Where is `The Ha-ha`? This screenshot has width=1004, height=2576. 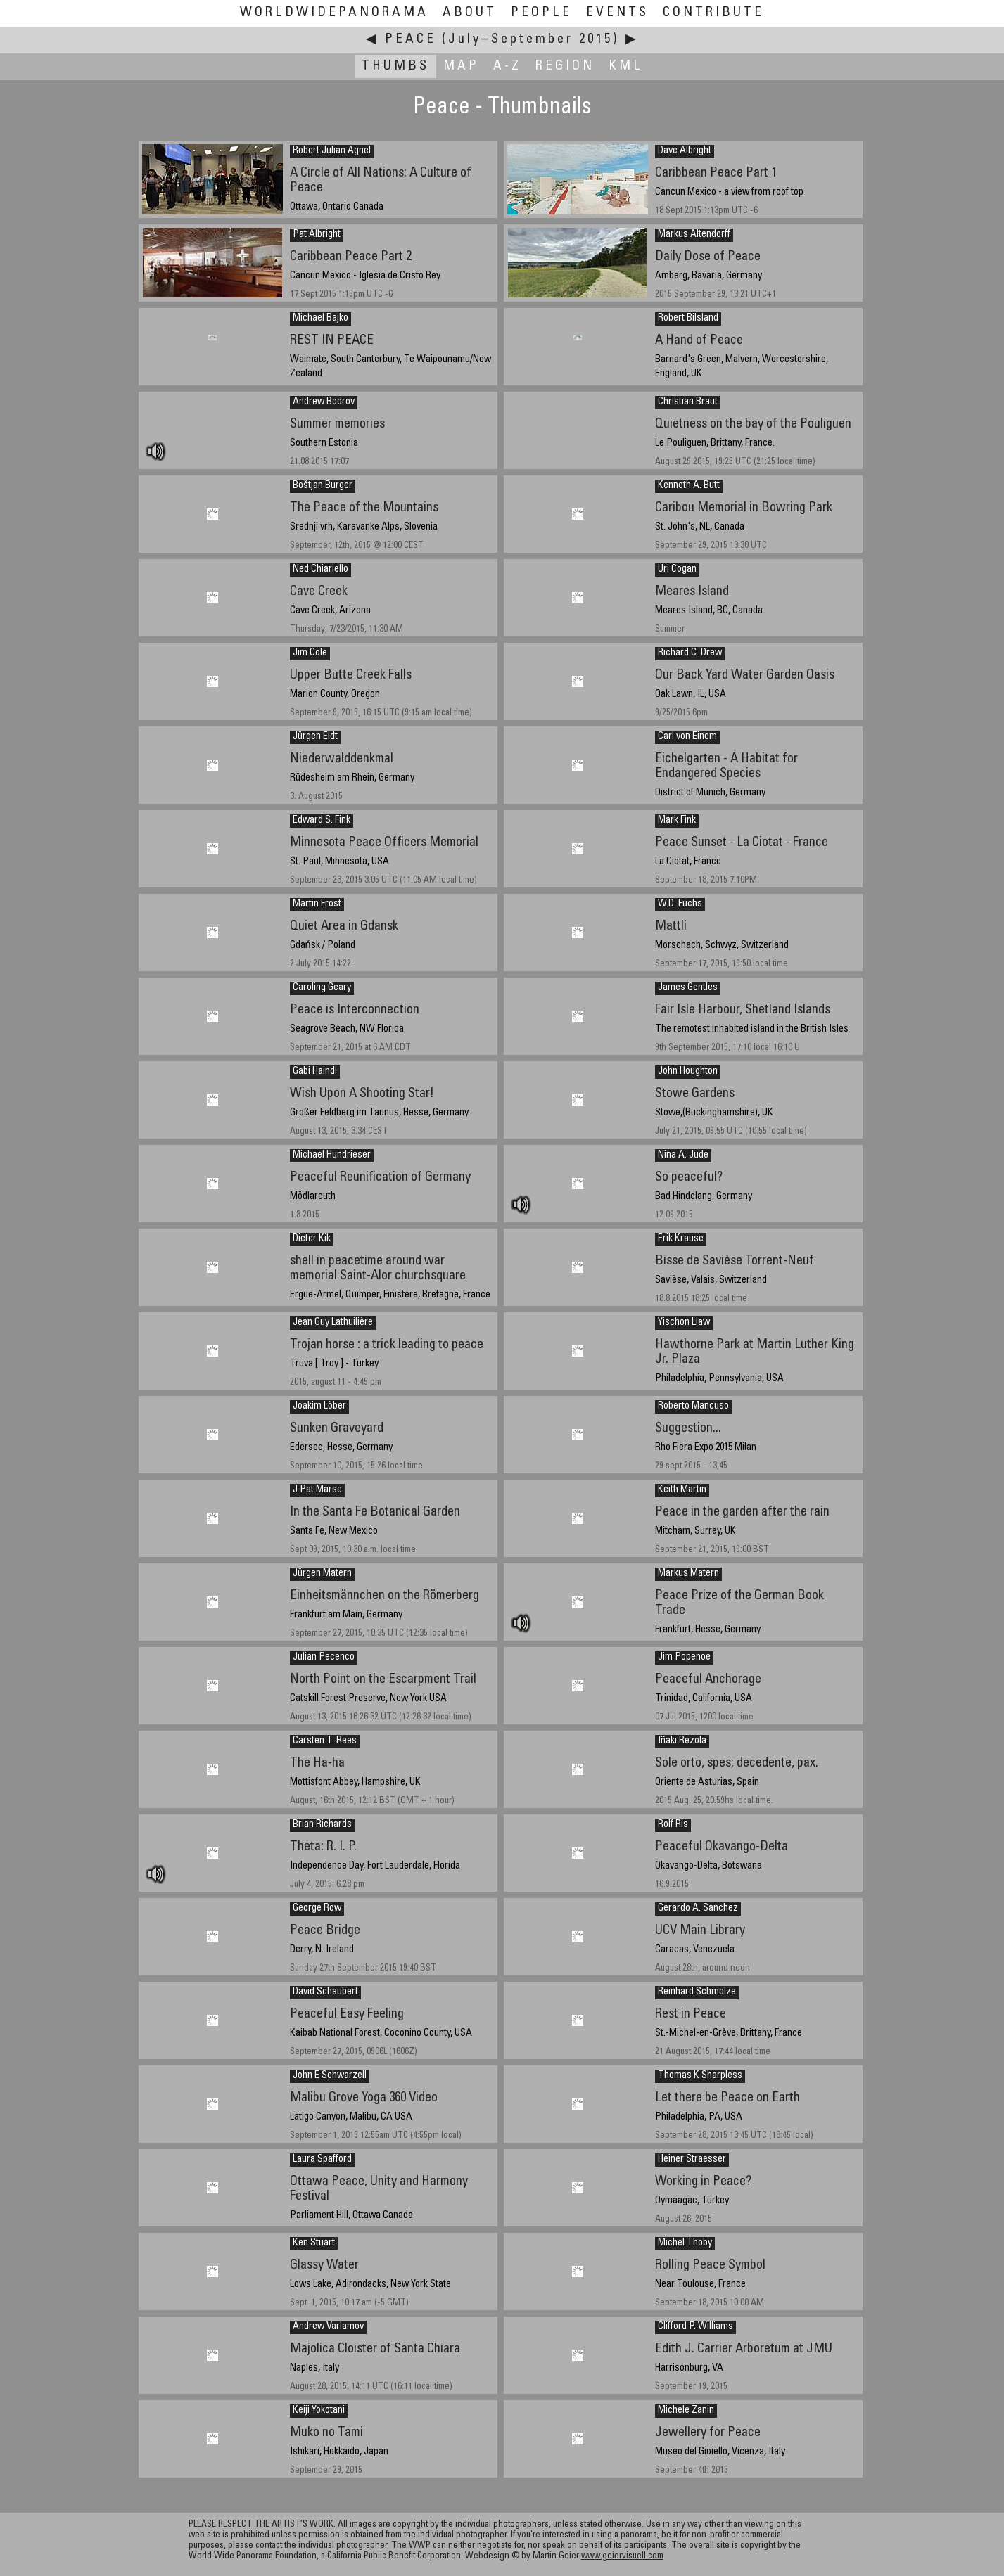 The Ha-ha is located at coordinates (317, 1763).